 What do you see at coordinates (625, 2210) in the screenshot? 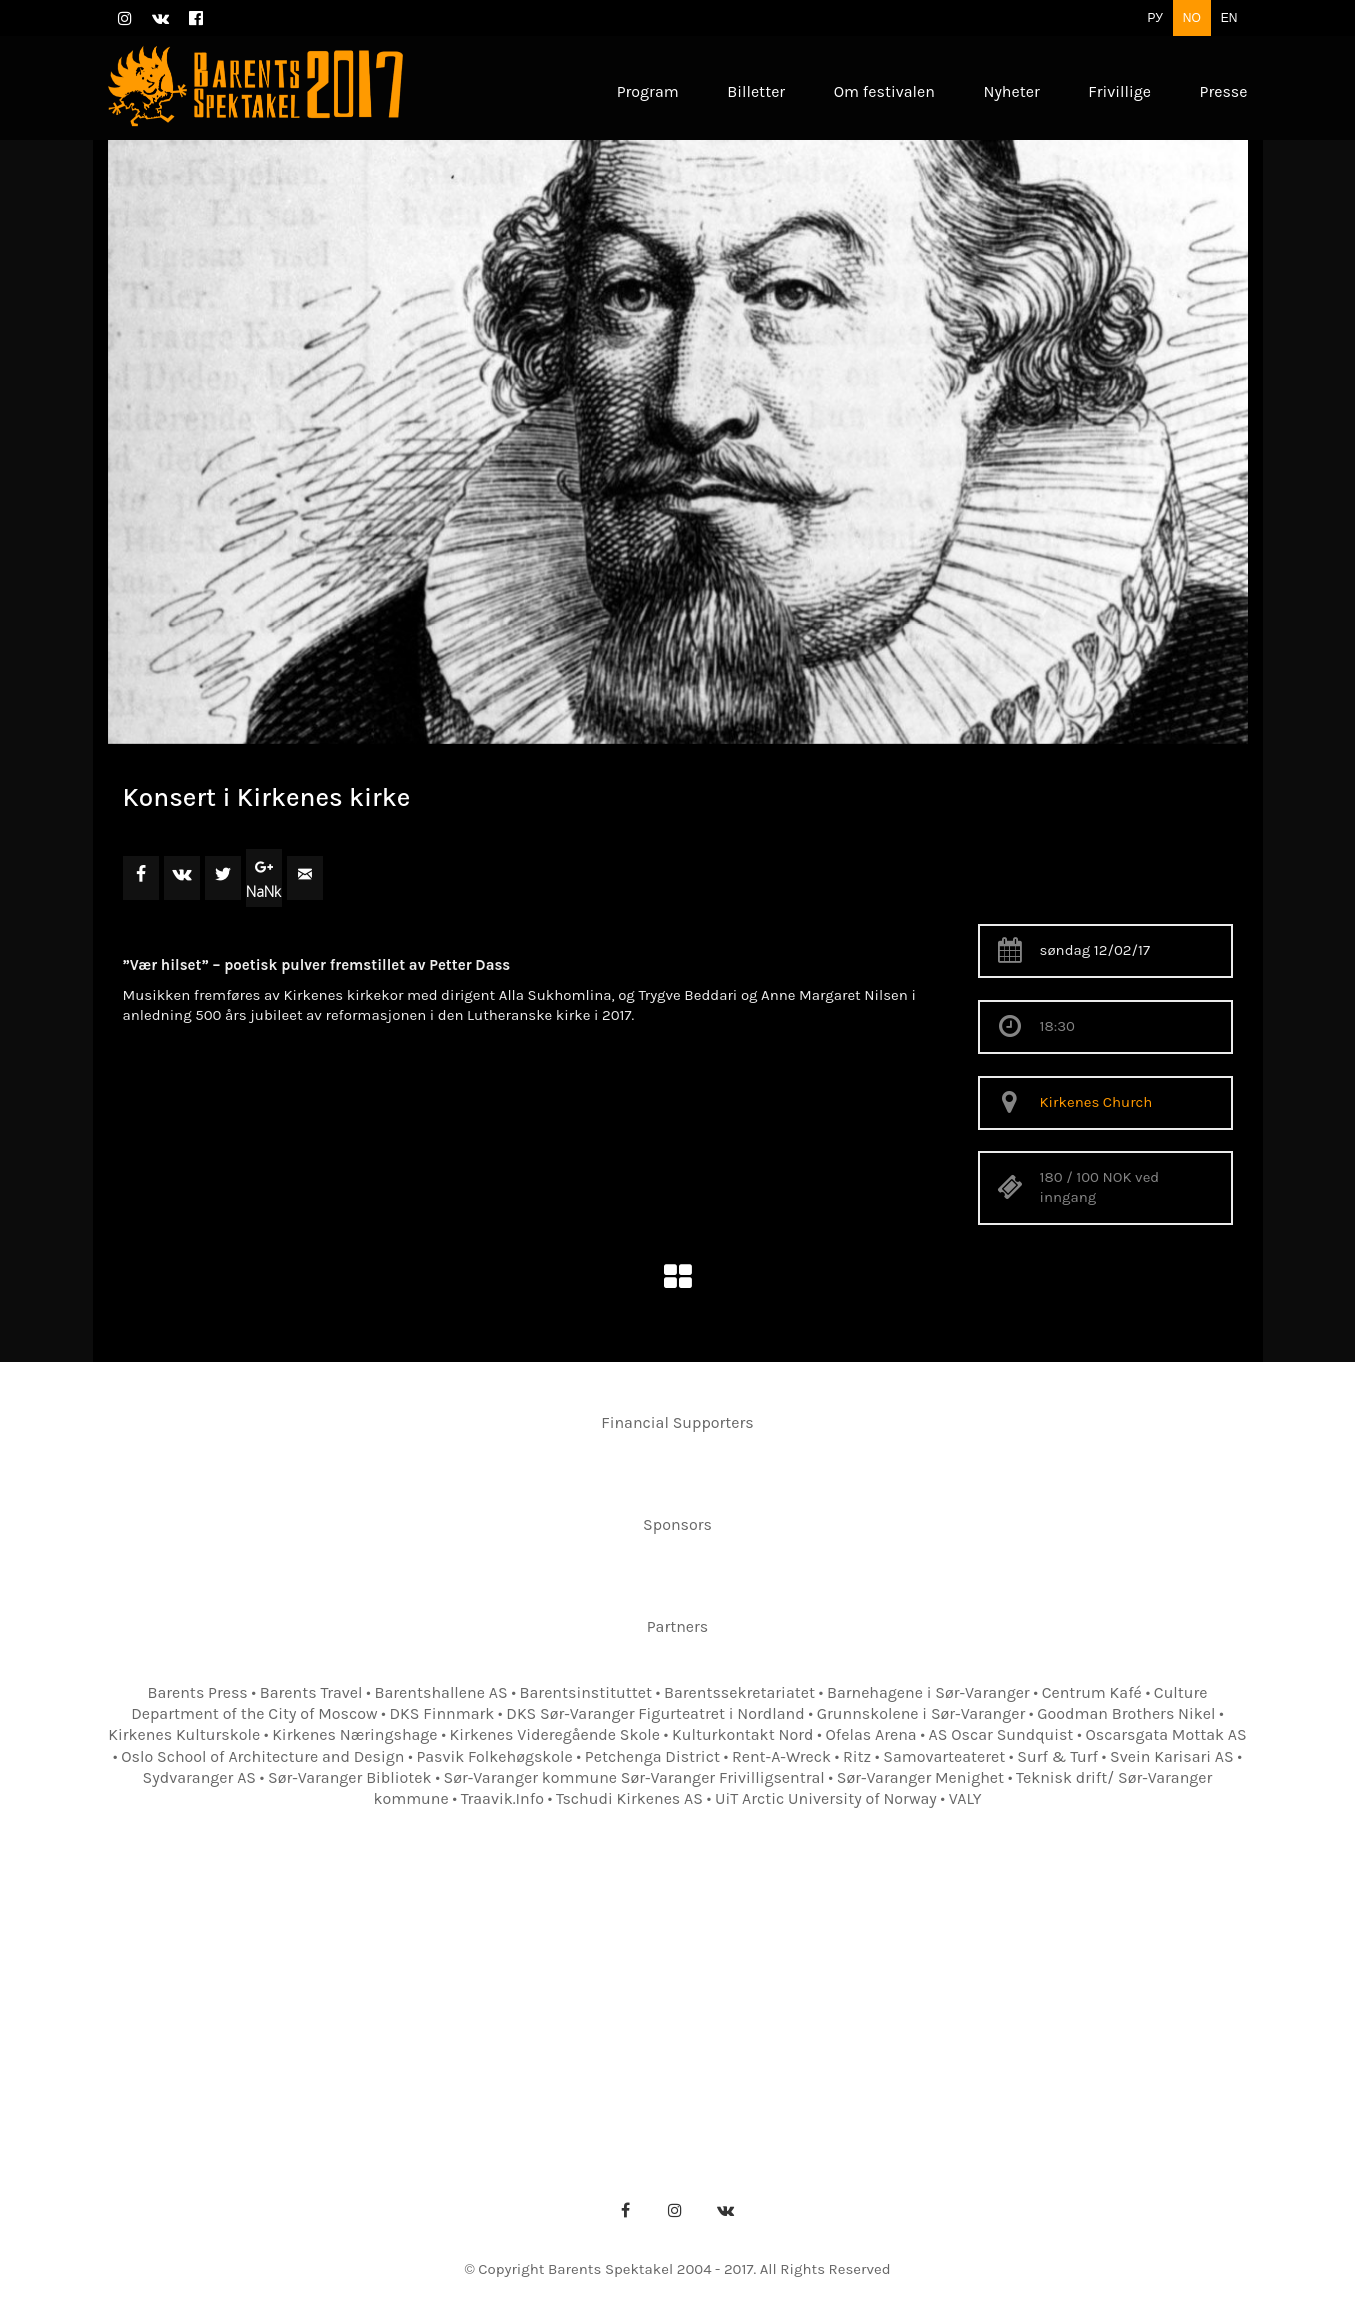
I see `[Facebook]` at bounding box center [625, 2210].